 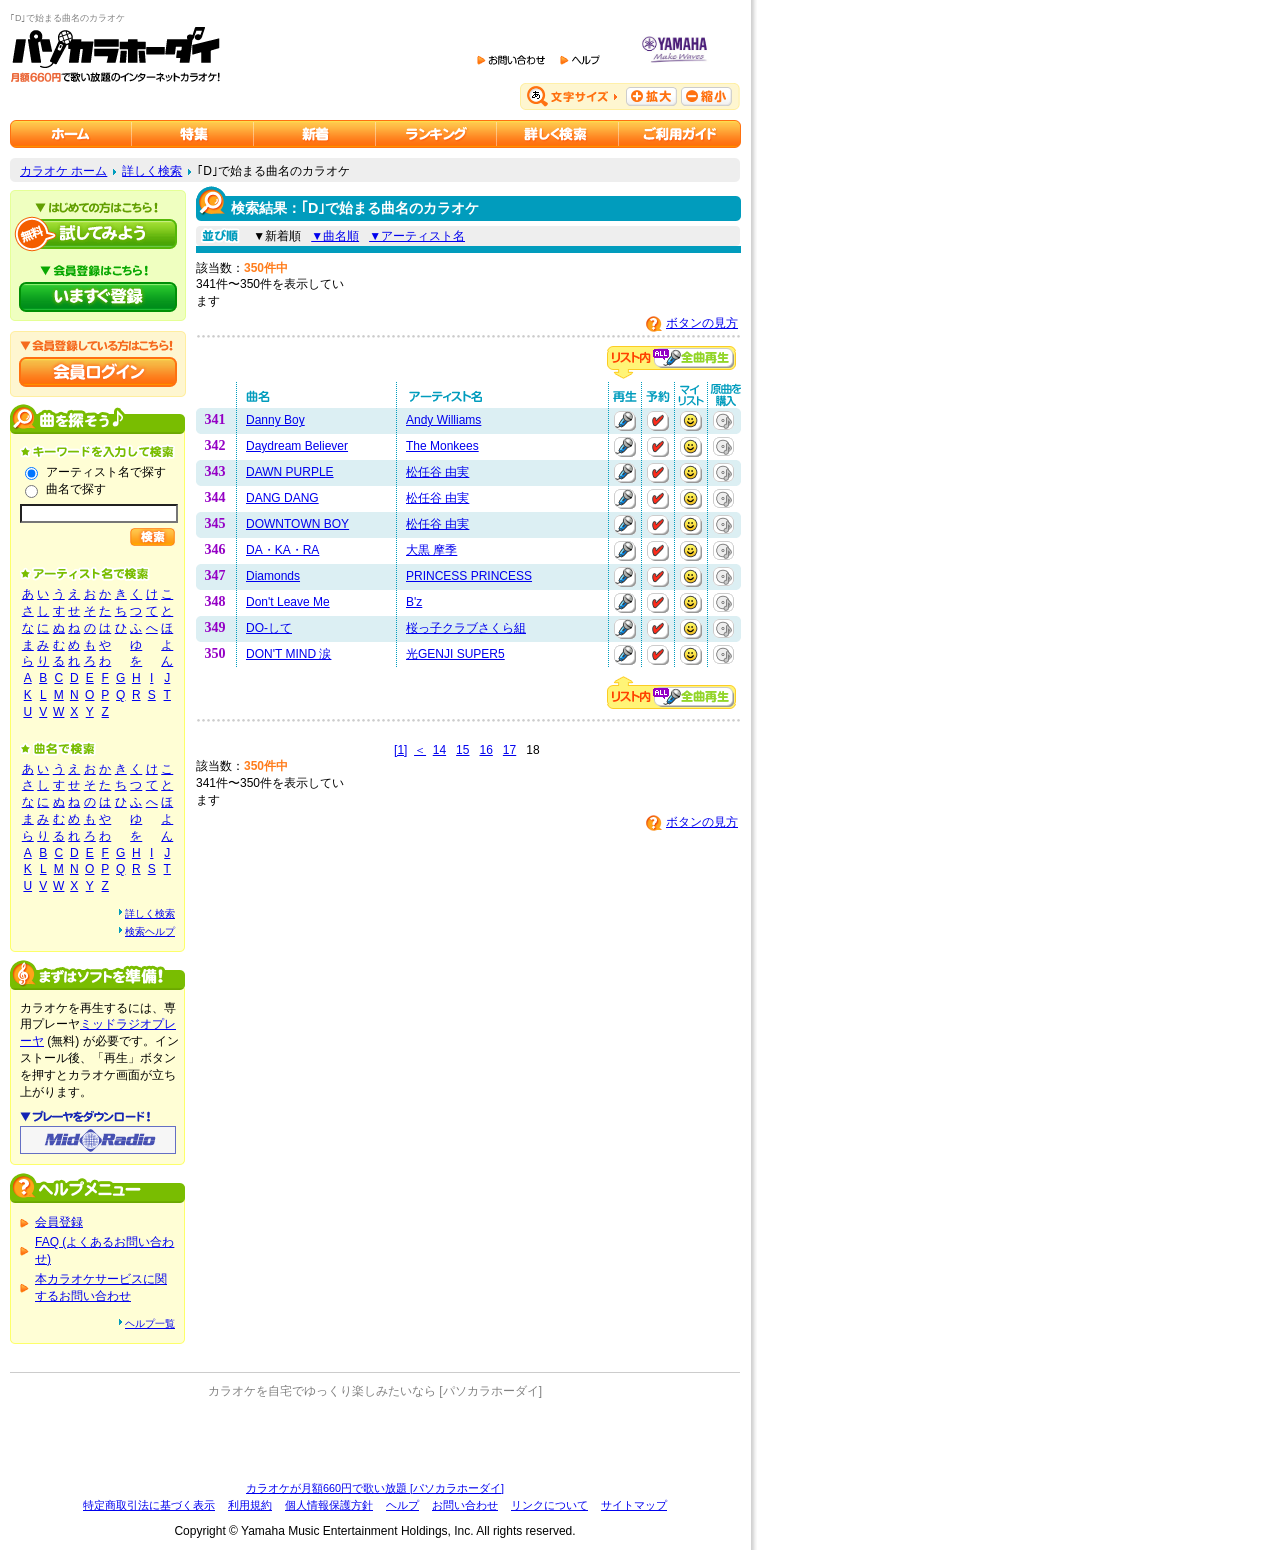 I want to click on Andy Williams, so click(x=443, y=420).